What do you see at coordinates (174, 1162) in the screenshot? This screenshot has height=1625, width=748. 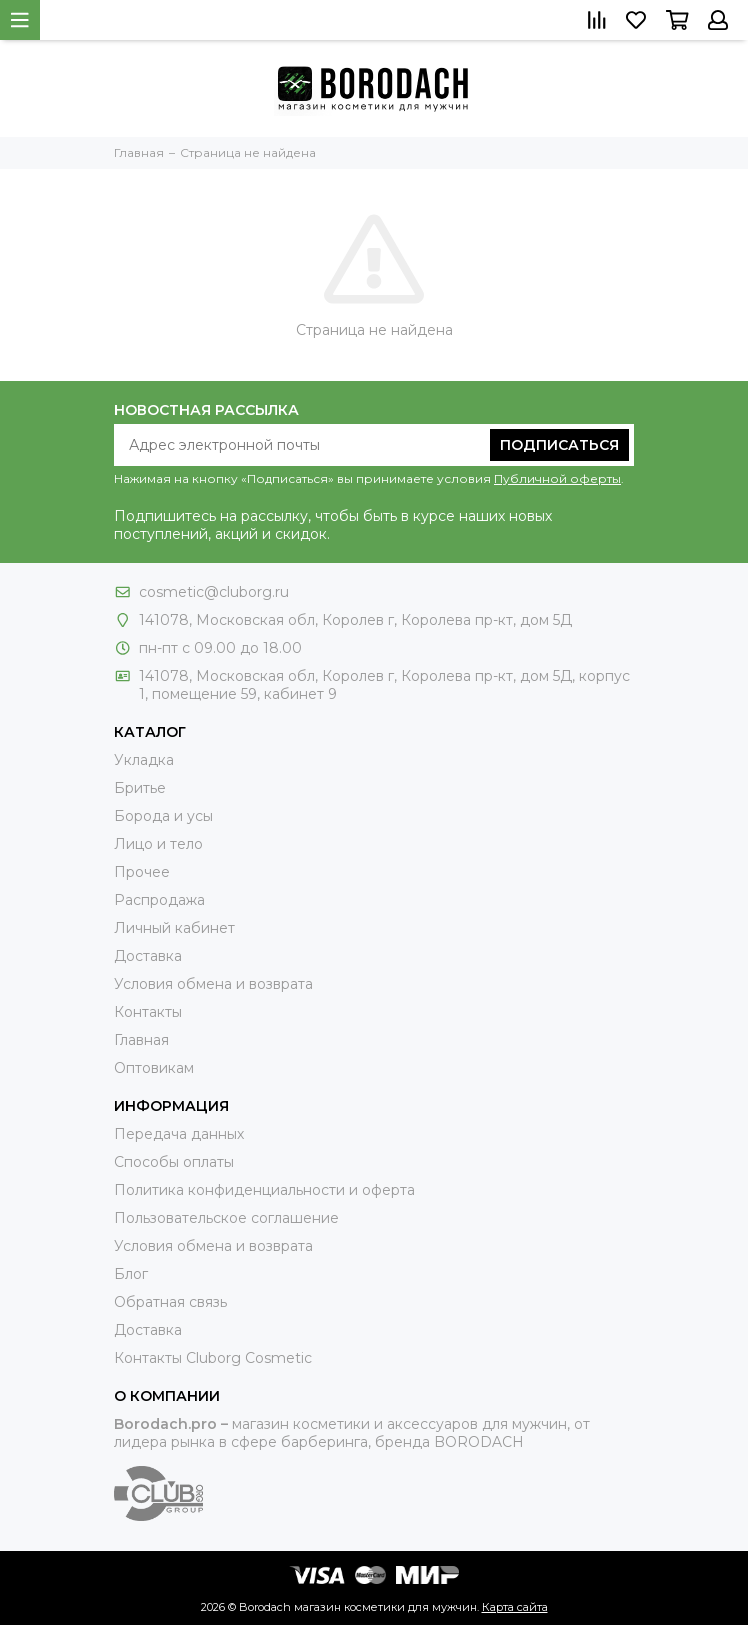 I see `Способы оплаты` at bounding box center [174, 1162].